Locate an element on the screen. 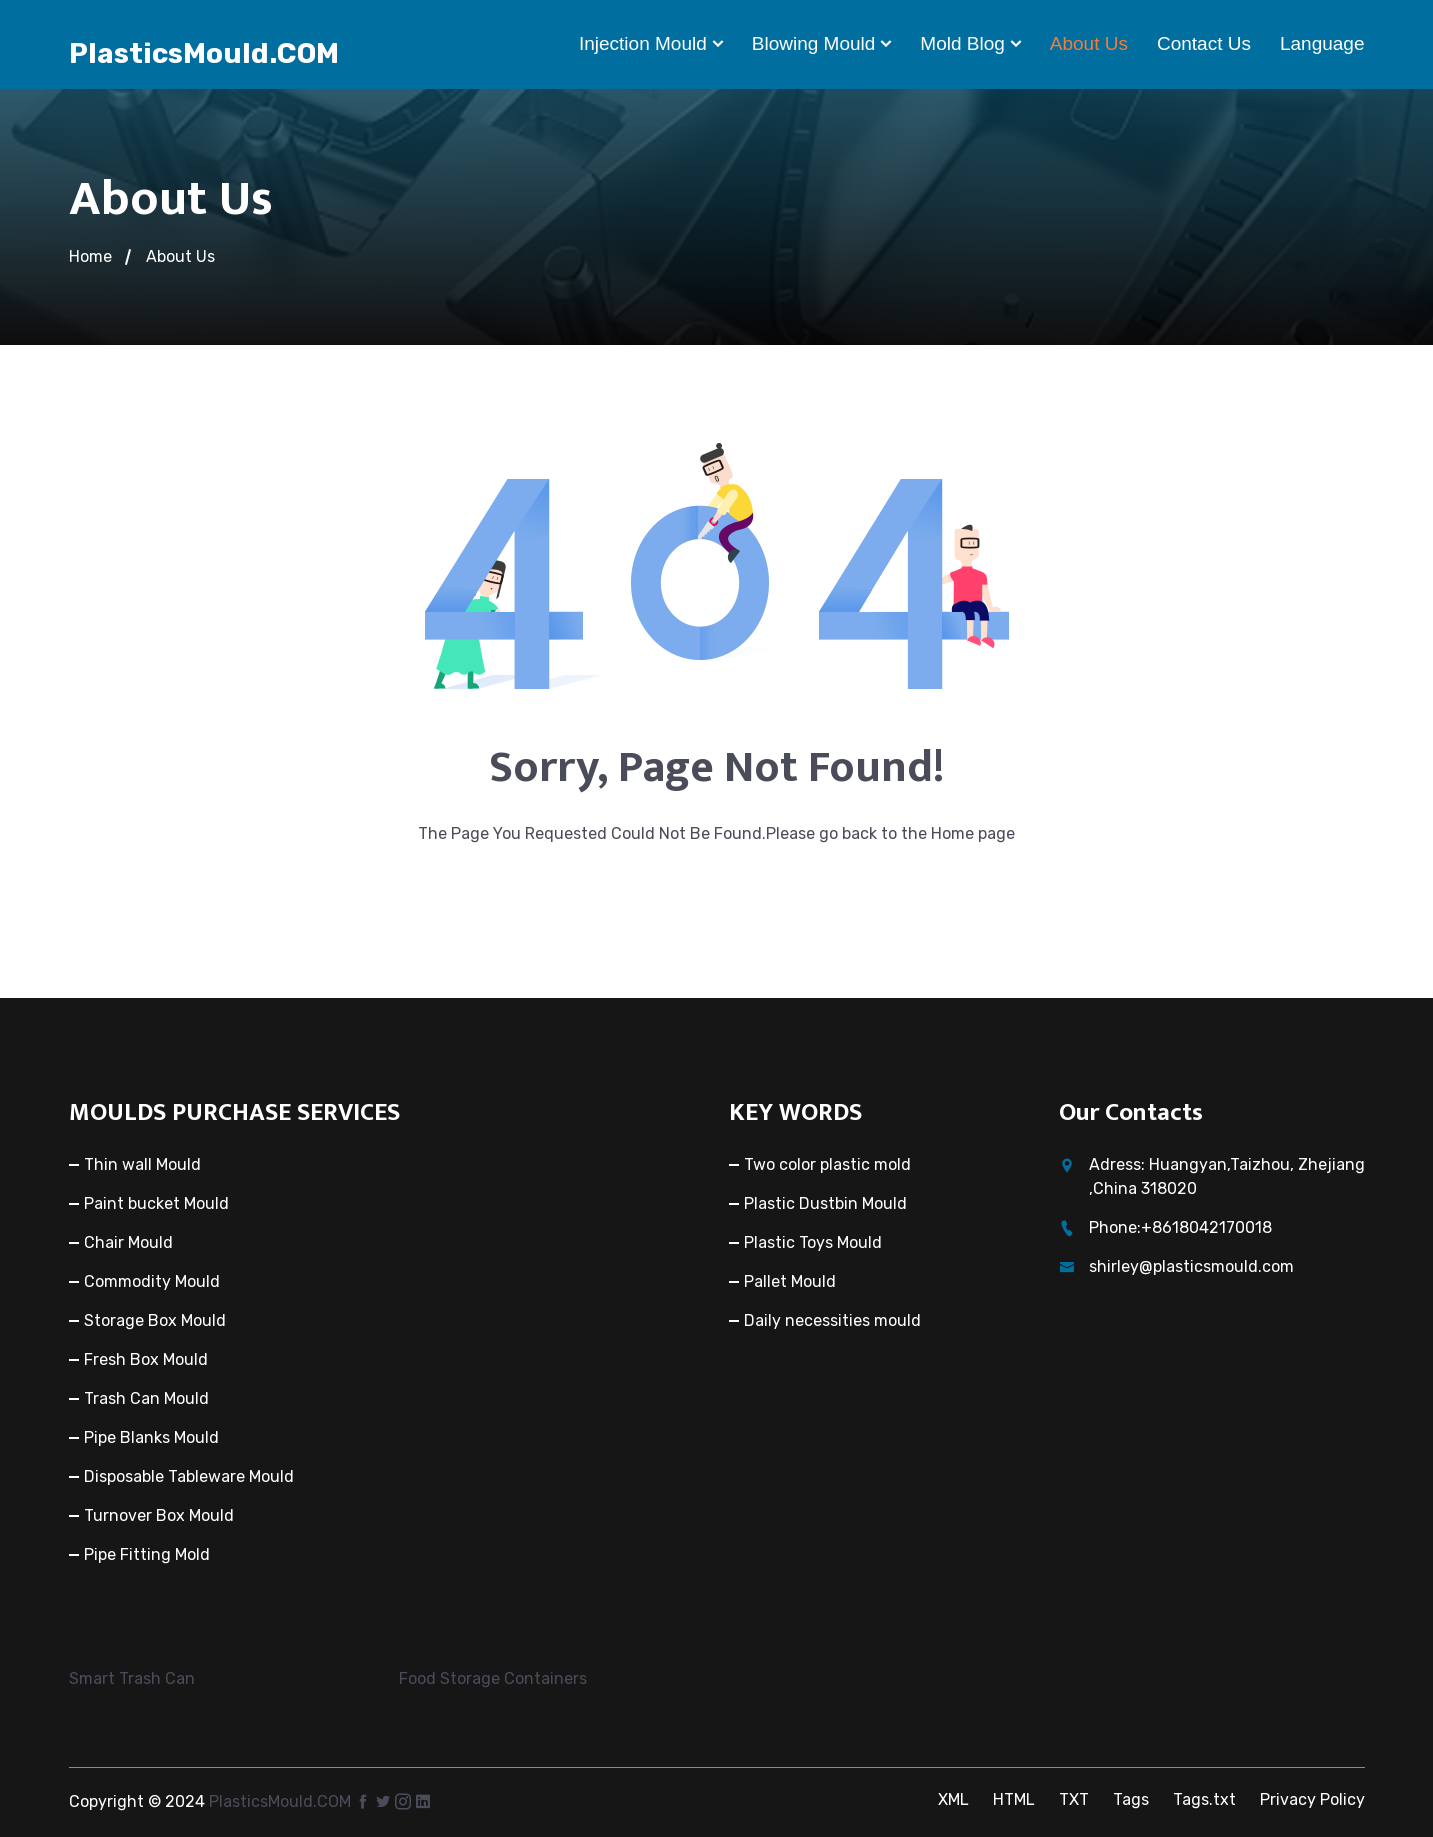  Home is located at coordinates (90, 256).